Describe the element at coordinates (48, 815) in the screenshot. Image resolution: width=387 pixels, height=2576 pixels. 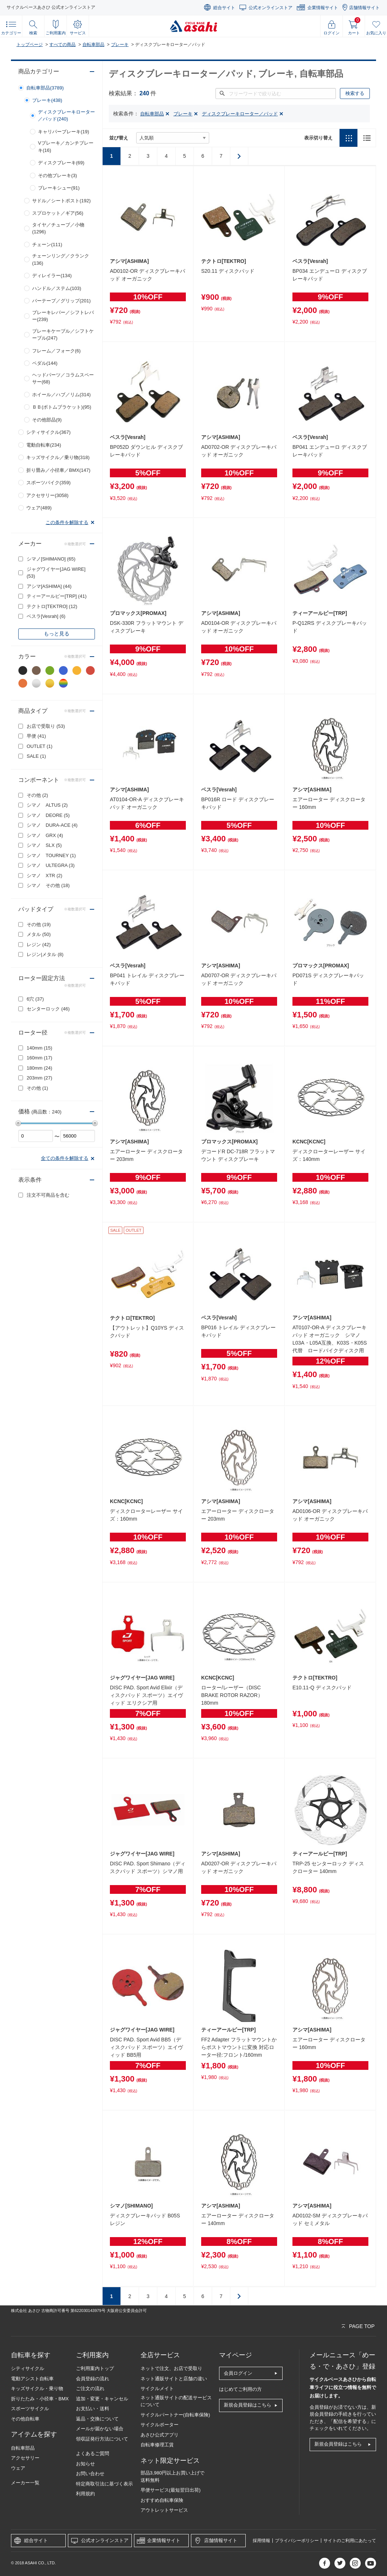
I see `シマノ DEORE` at that location.